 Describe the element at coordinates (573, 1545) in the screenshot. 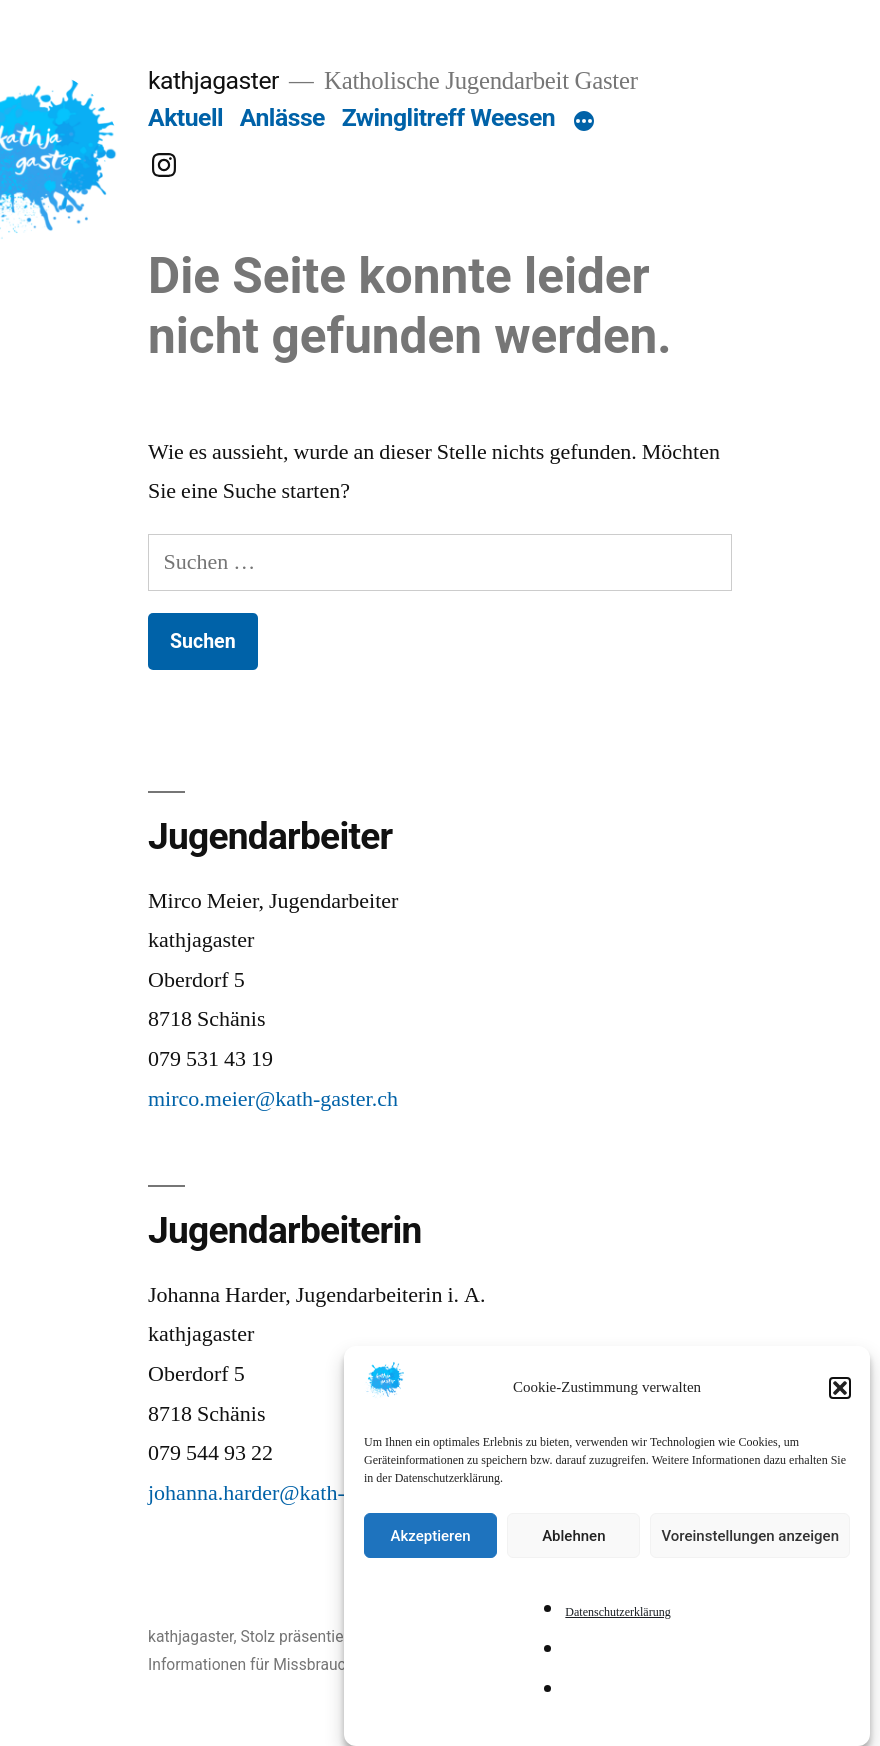

I see `Ablehnen` at that location.